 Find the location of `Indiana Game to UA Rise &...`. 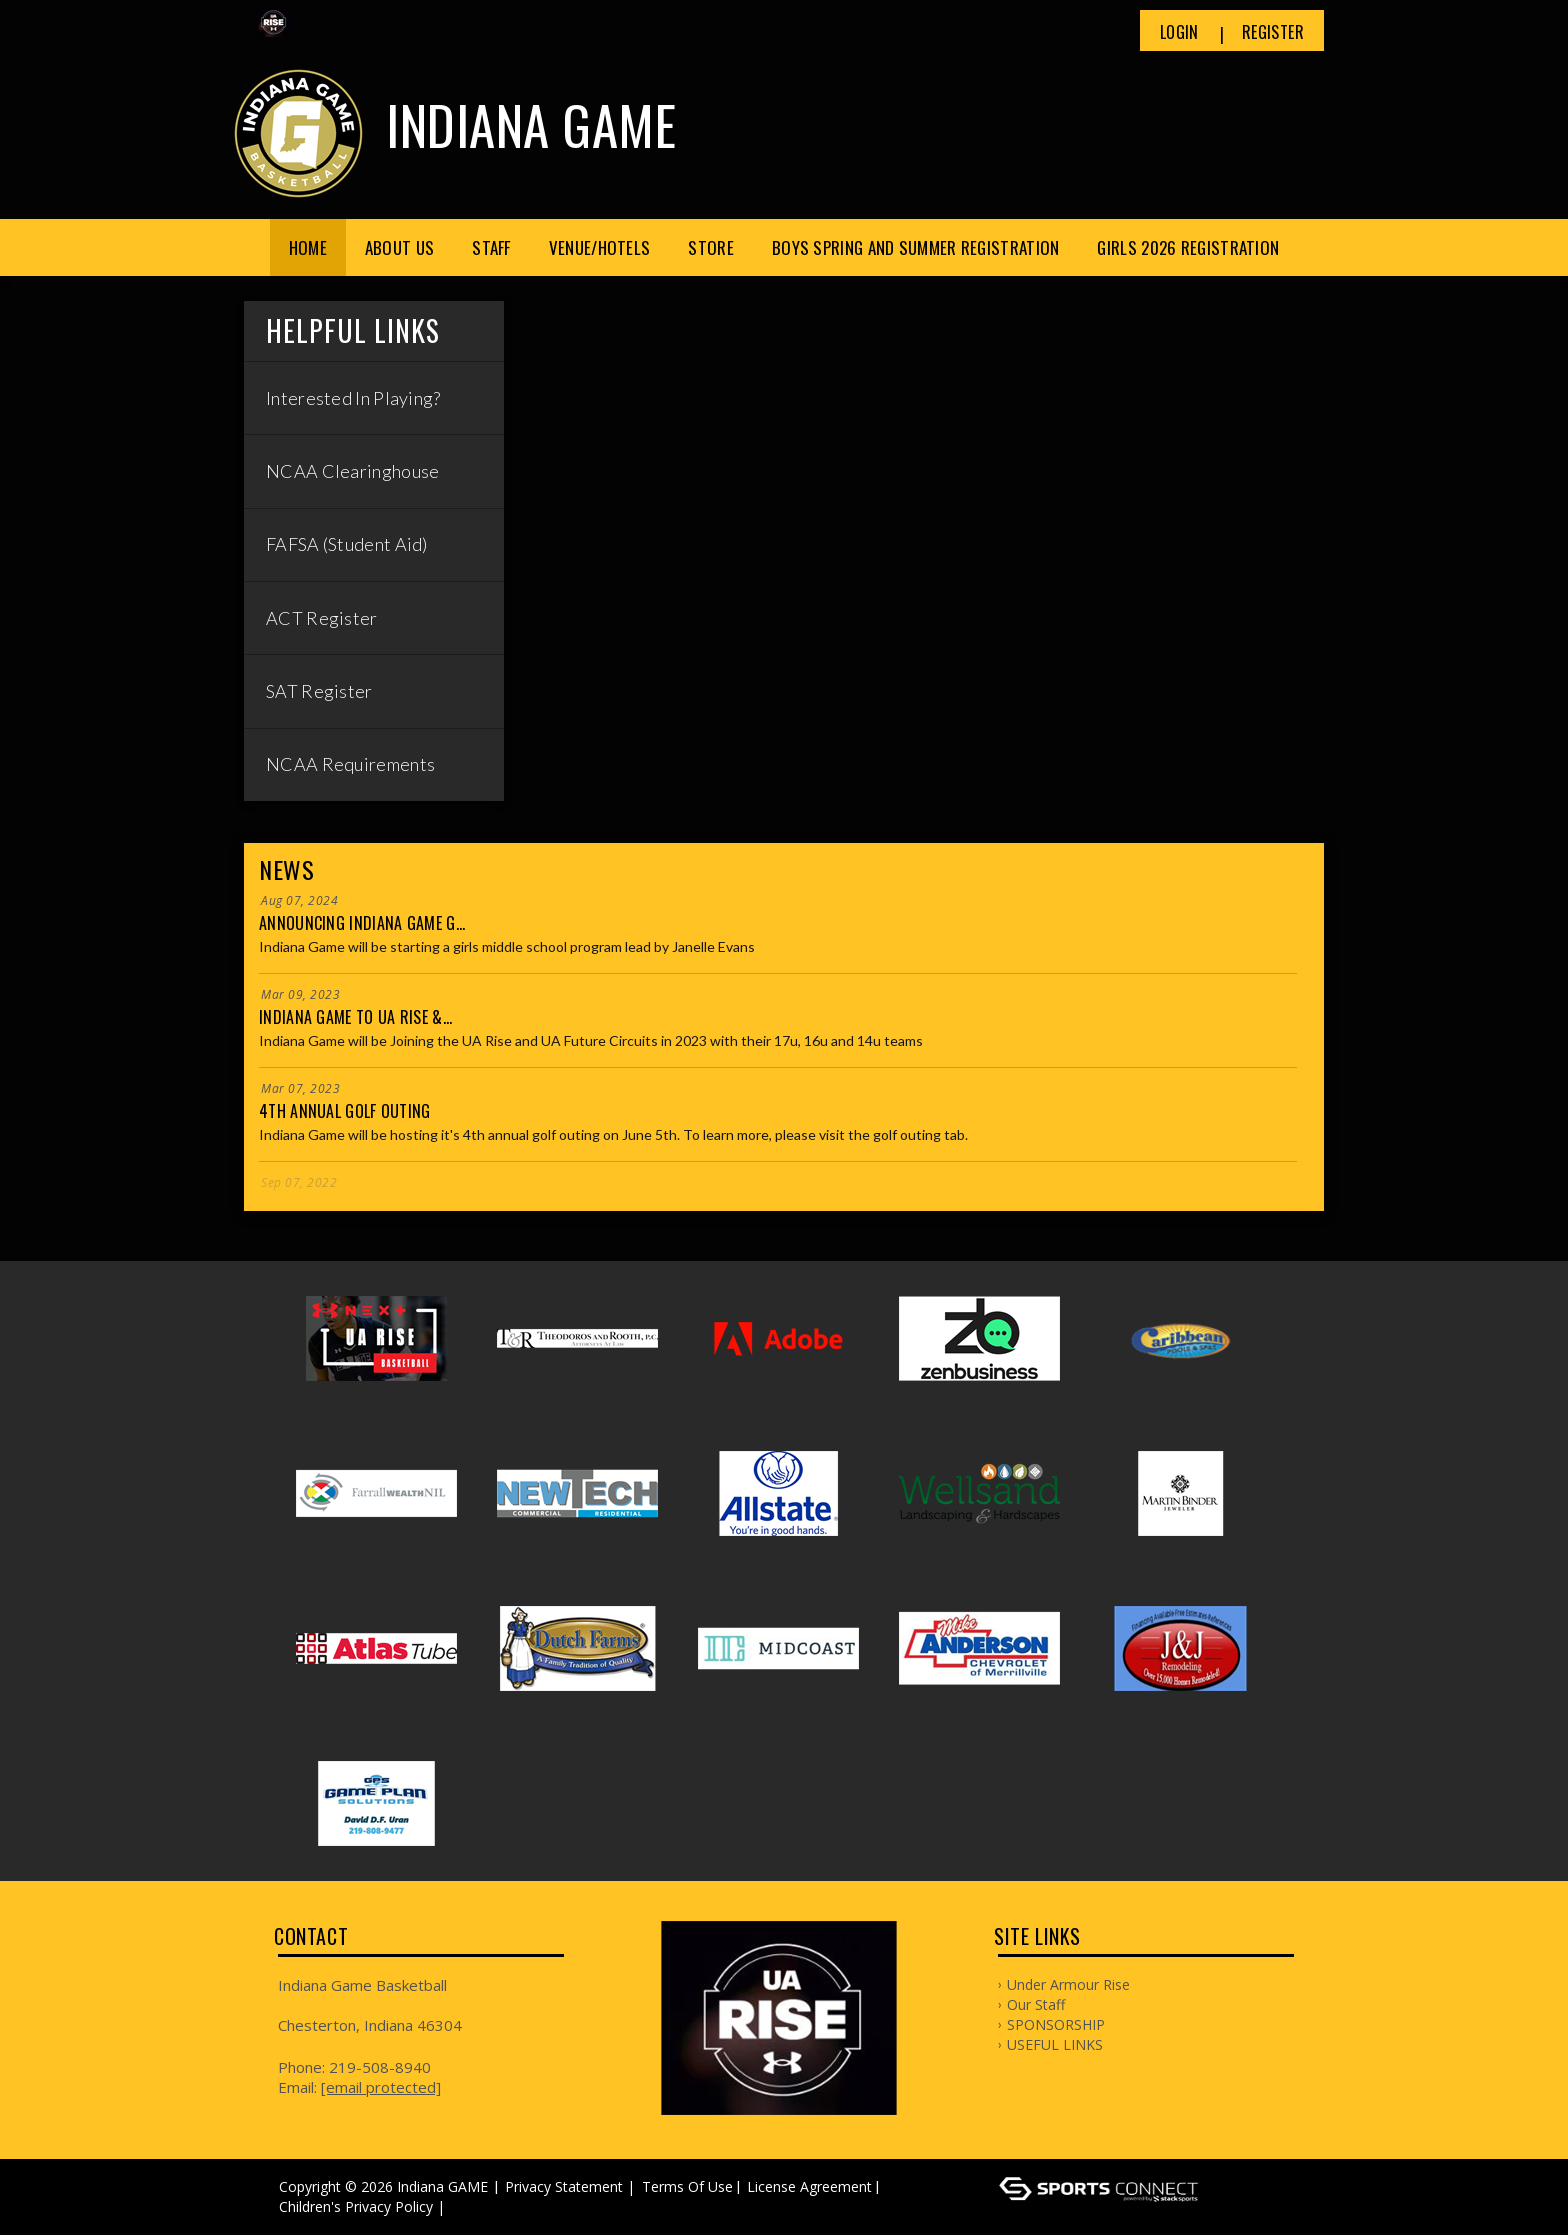

Indiana Game to UA Rise &... is located at coordinates (355, 1017).